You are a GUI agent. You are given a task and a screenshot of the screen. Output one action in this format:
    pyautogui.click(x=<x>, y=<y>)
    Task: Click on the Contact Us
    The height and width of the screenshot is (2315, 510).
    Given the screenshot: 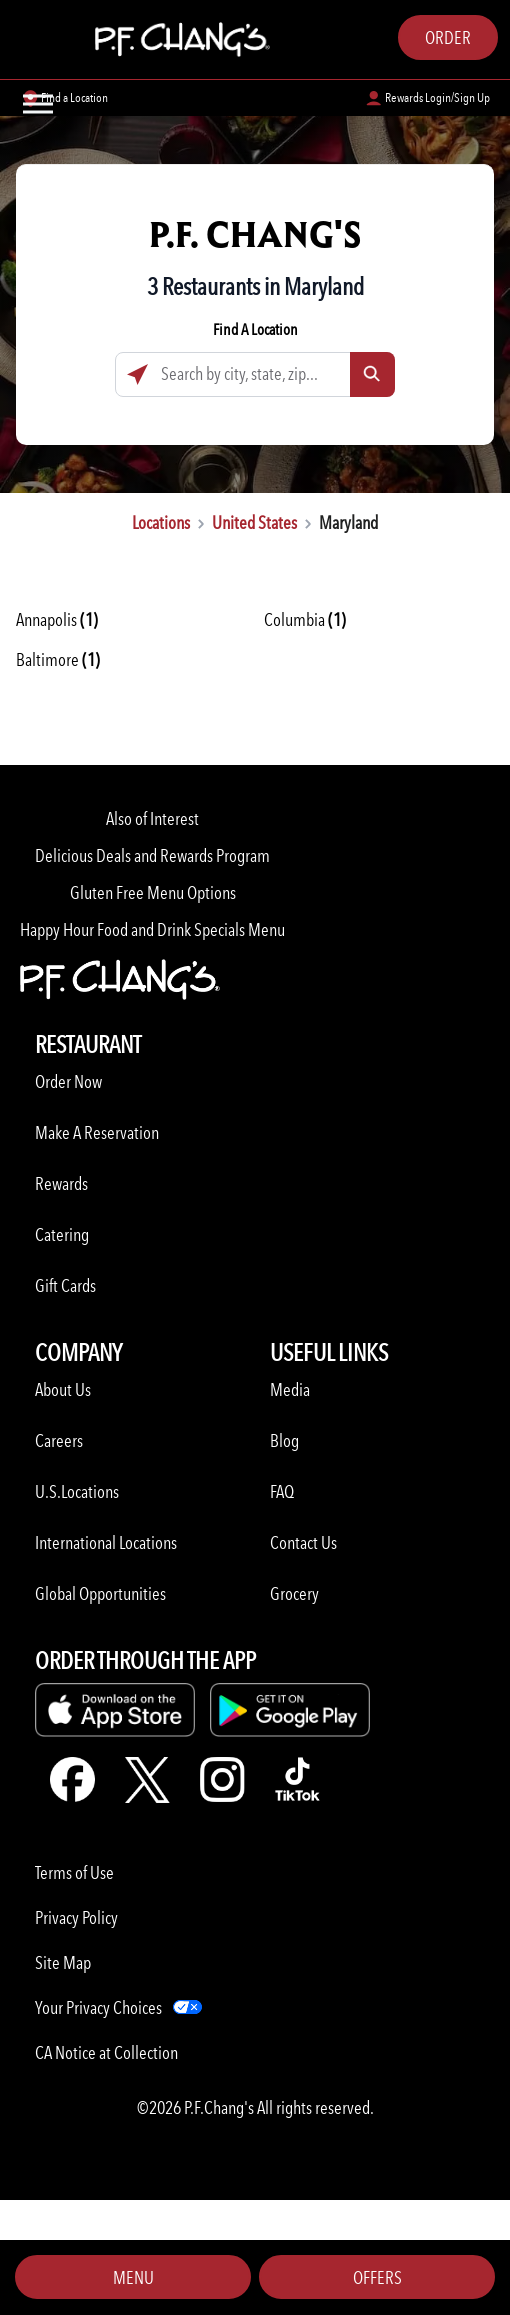 What is the action you would take?
    pyautogui.click(x=303, y=1542)
    